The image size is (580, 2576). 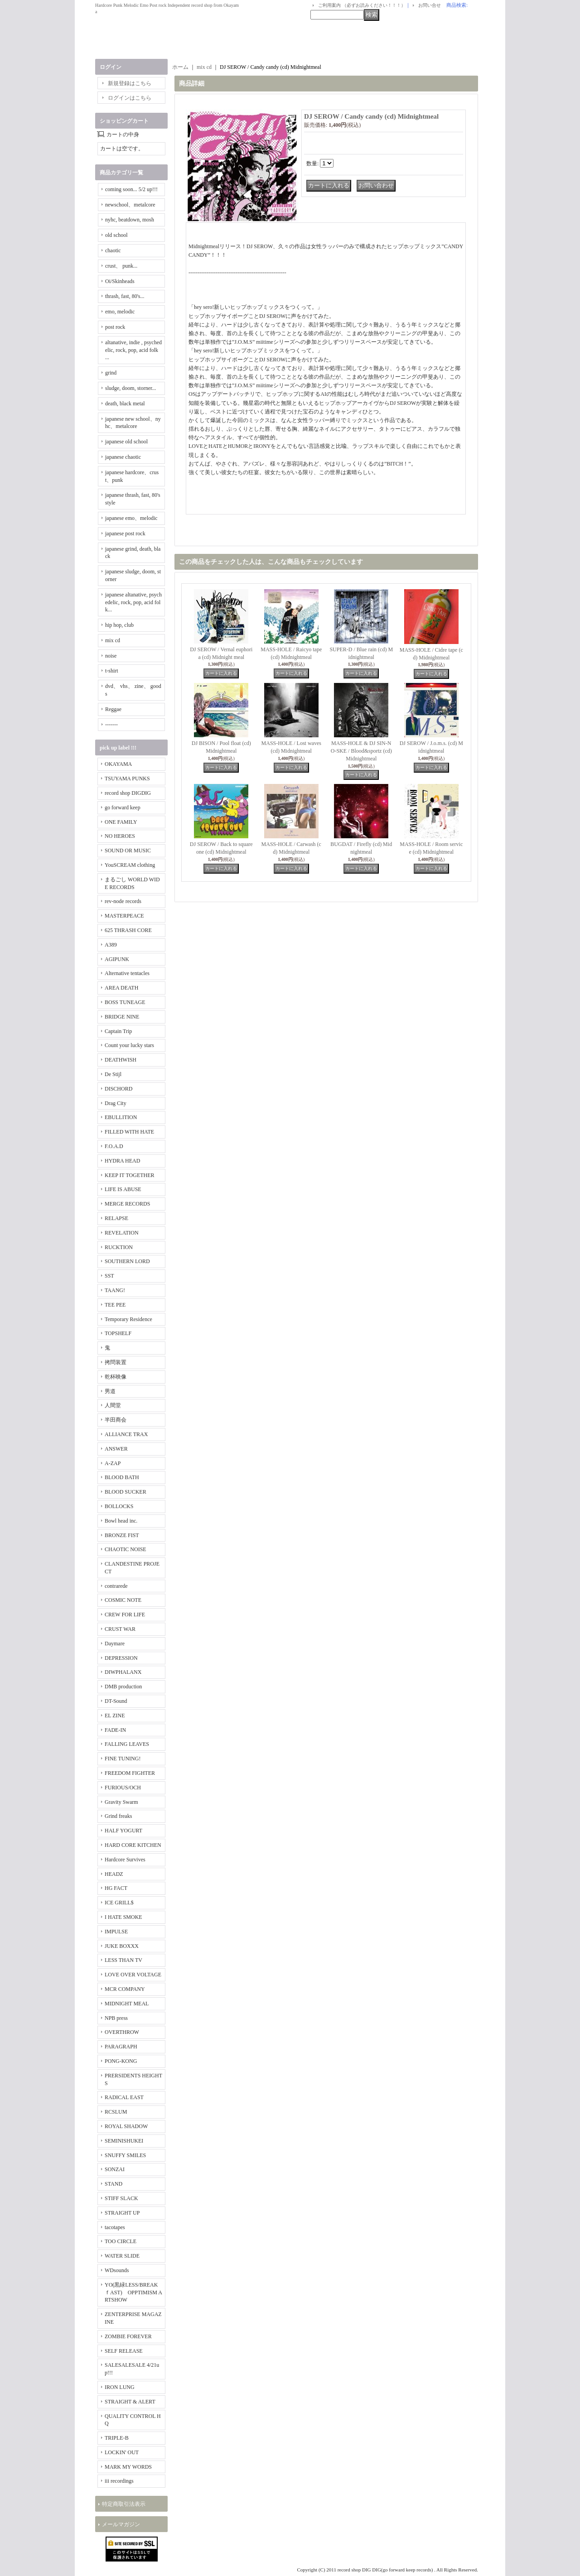 What do you see at coordinates (113, 1463) in the screenshot?
I see `A-ZAP` at bounding box center [113, 1463].